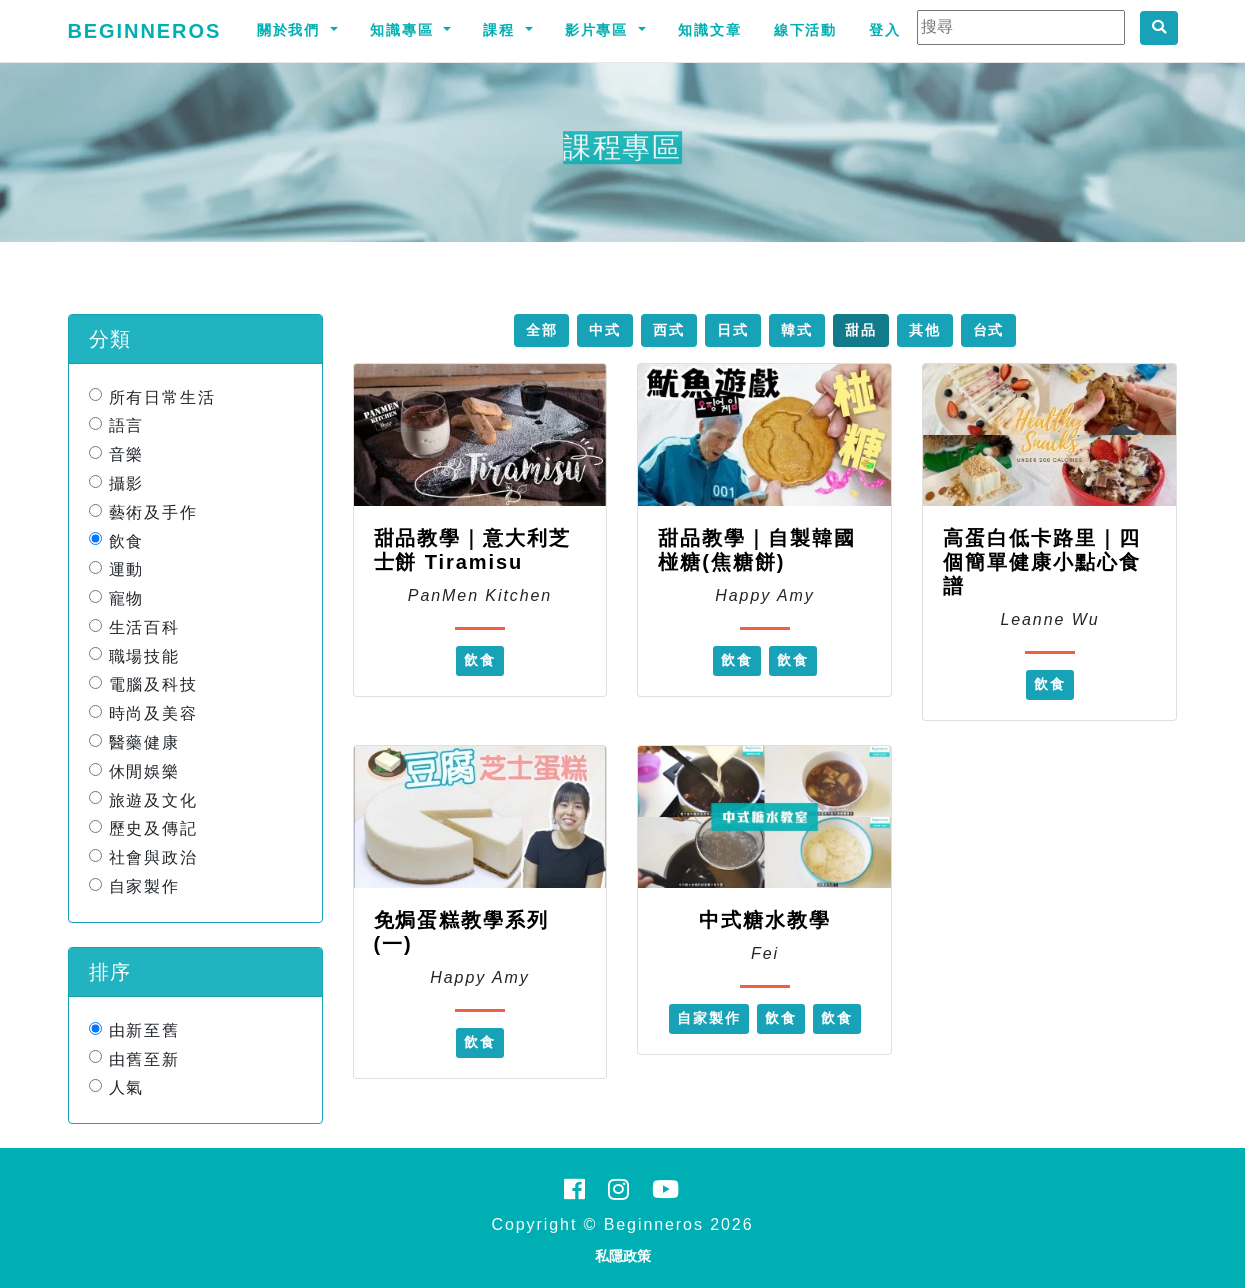 This screenshot has height=1288, width=1245. Describe the element at coordinates (861, 330) in the screenshot. I see `甜品` at that location.